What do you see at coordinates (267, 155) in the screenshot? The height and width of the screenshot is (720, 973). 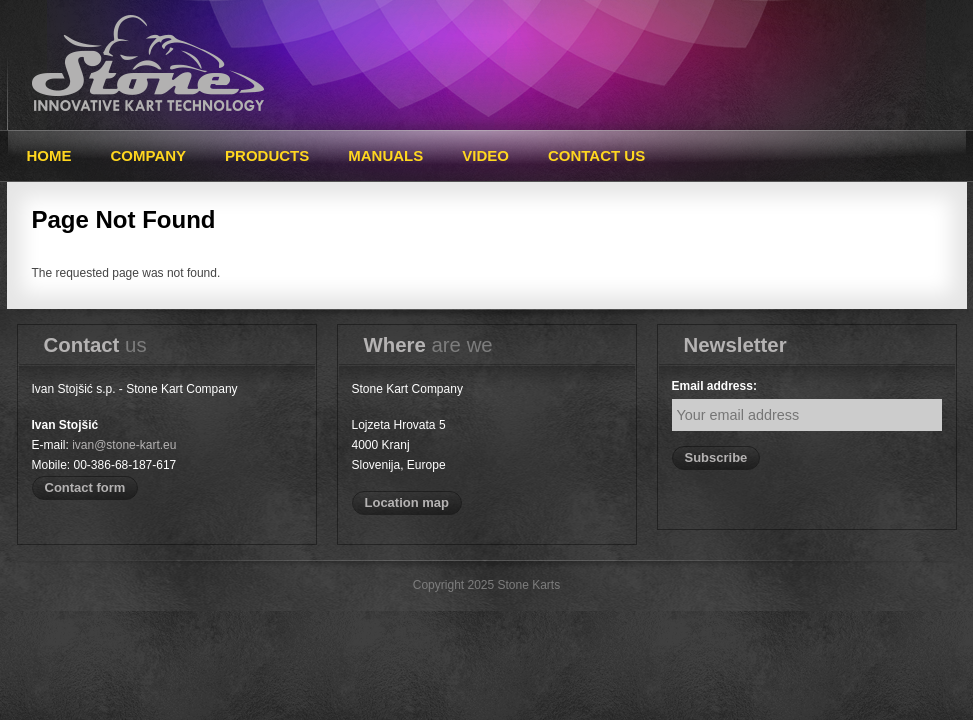 I see `Products` at bounding box center [267, 155].